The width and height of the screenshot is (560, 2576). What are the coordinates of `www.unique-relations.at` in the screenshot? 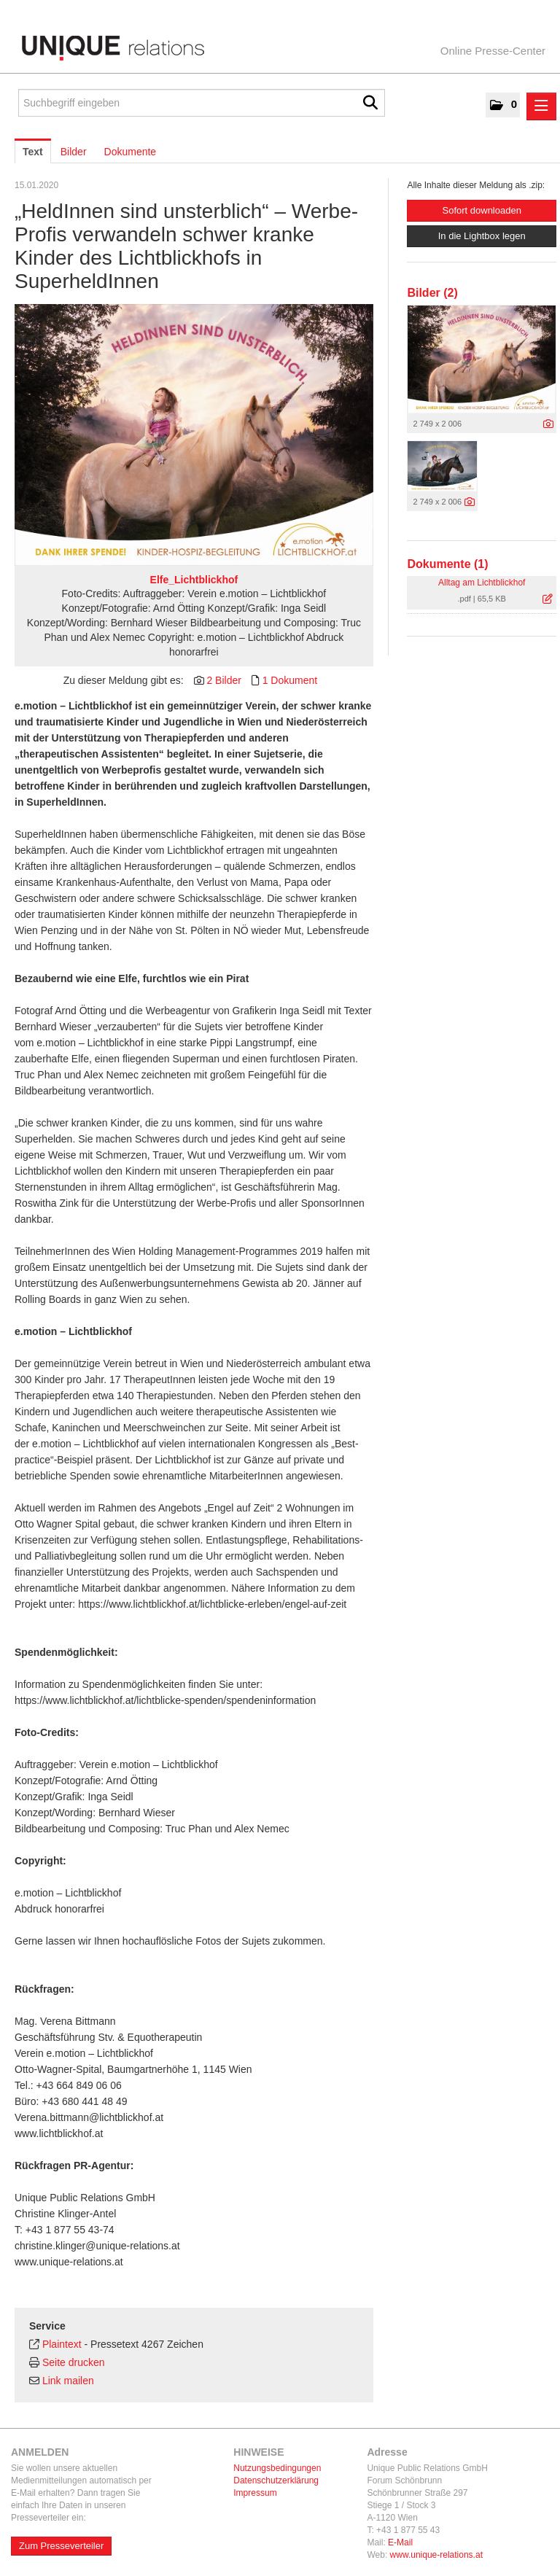 It's located at (436, 2555).